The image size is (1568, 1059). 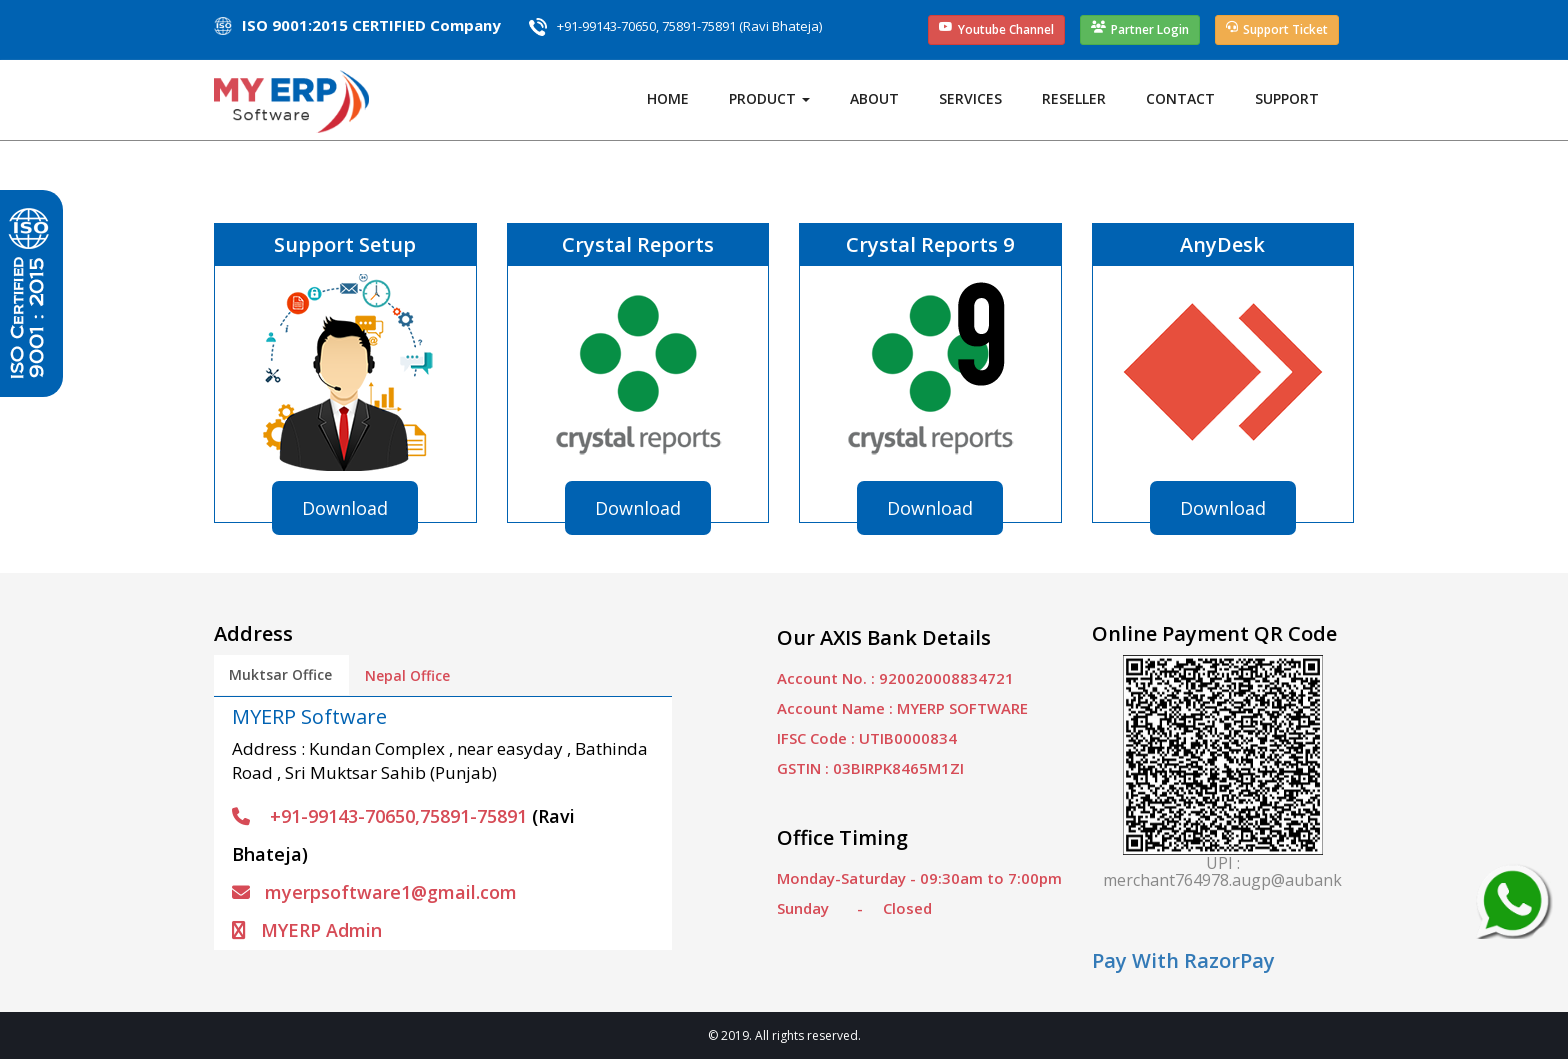 I want to click on Support, so click(x=1287, y=98).